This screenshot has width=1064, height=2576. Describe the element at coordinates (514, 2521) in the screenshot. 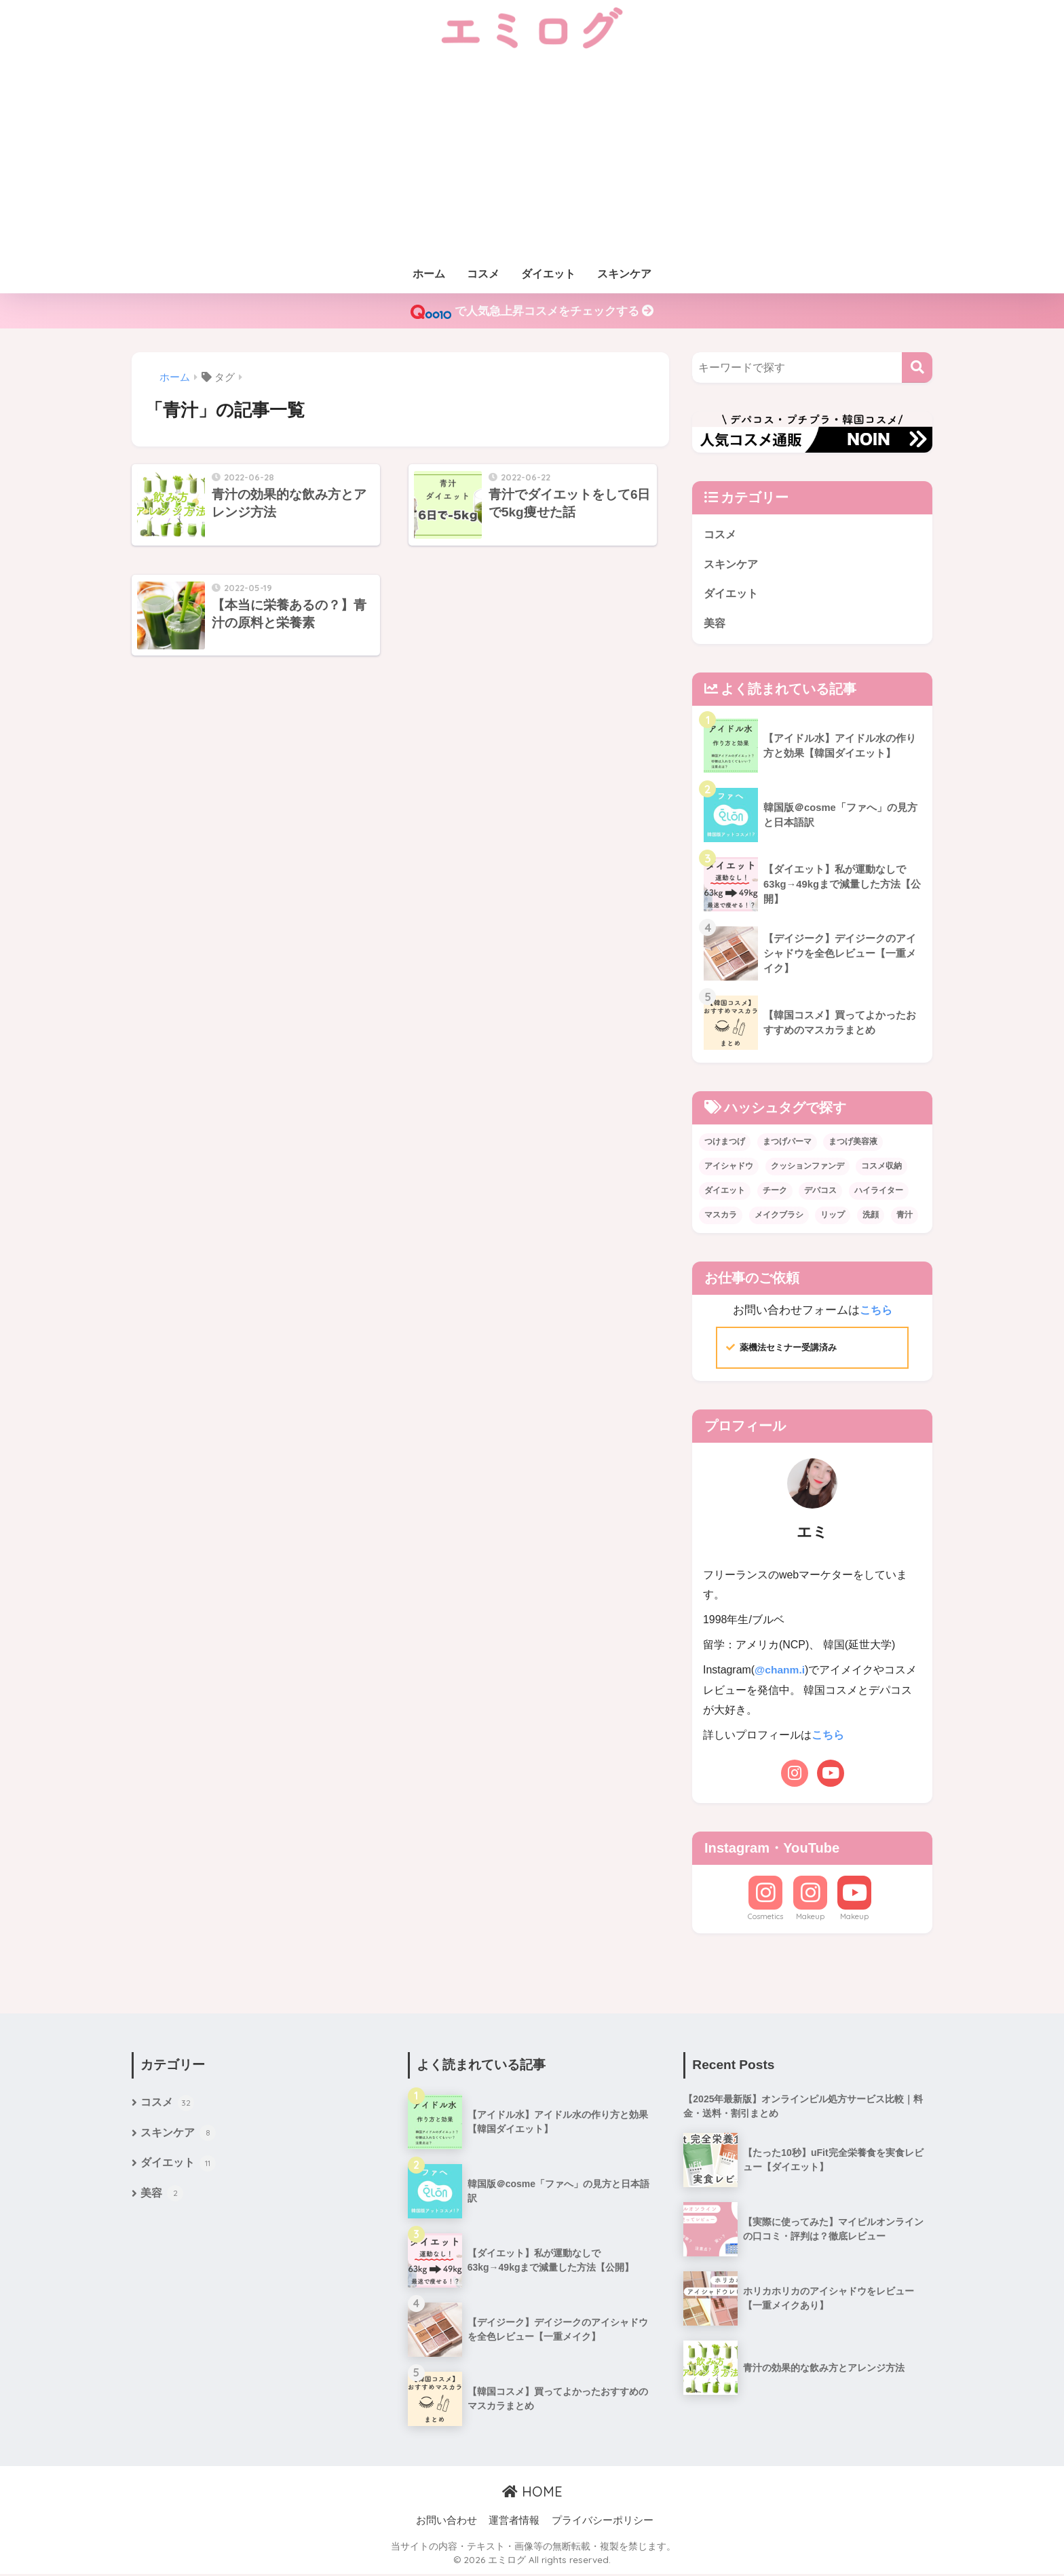

I see `運営者情報` at that location.